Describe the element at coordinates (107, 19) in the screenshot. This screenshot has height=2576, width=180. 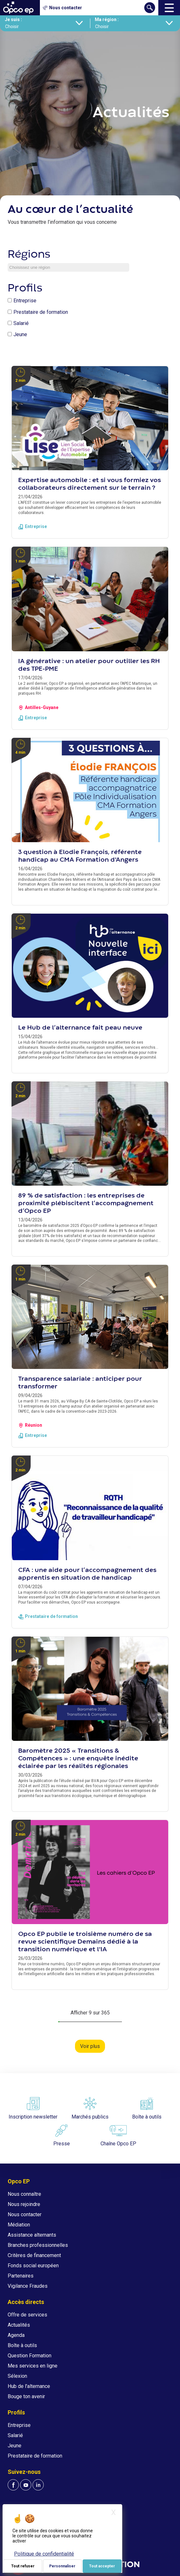
I see `Ma région :` at that location.